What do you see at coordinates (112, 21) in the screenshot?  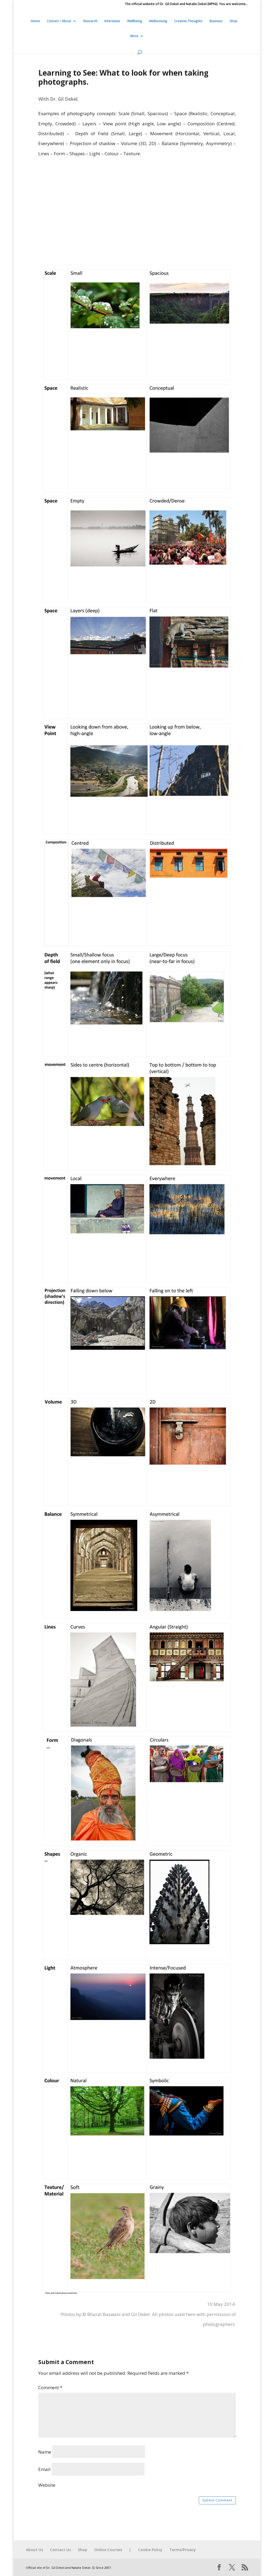 I see `Interviews` at bounding box center [112, 21].